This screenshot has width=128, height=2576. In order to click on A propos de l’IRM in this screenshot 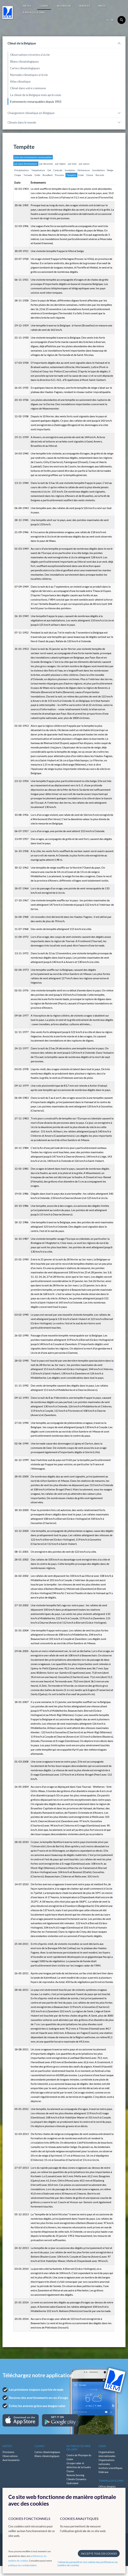, I will do `click(34, 12)`.